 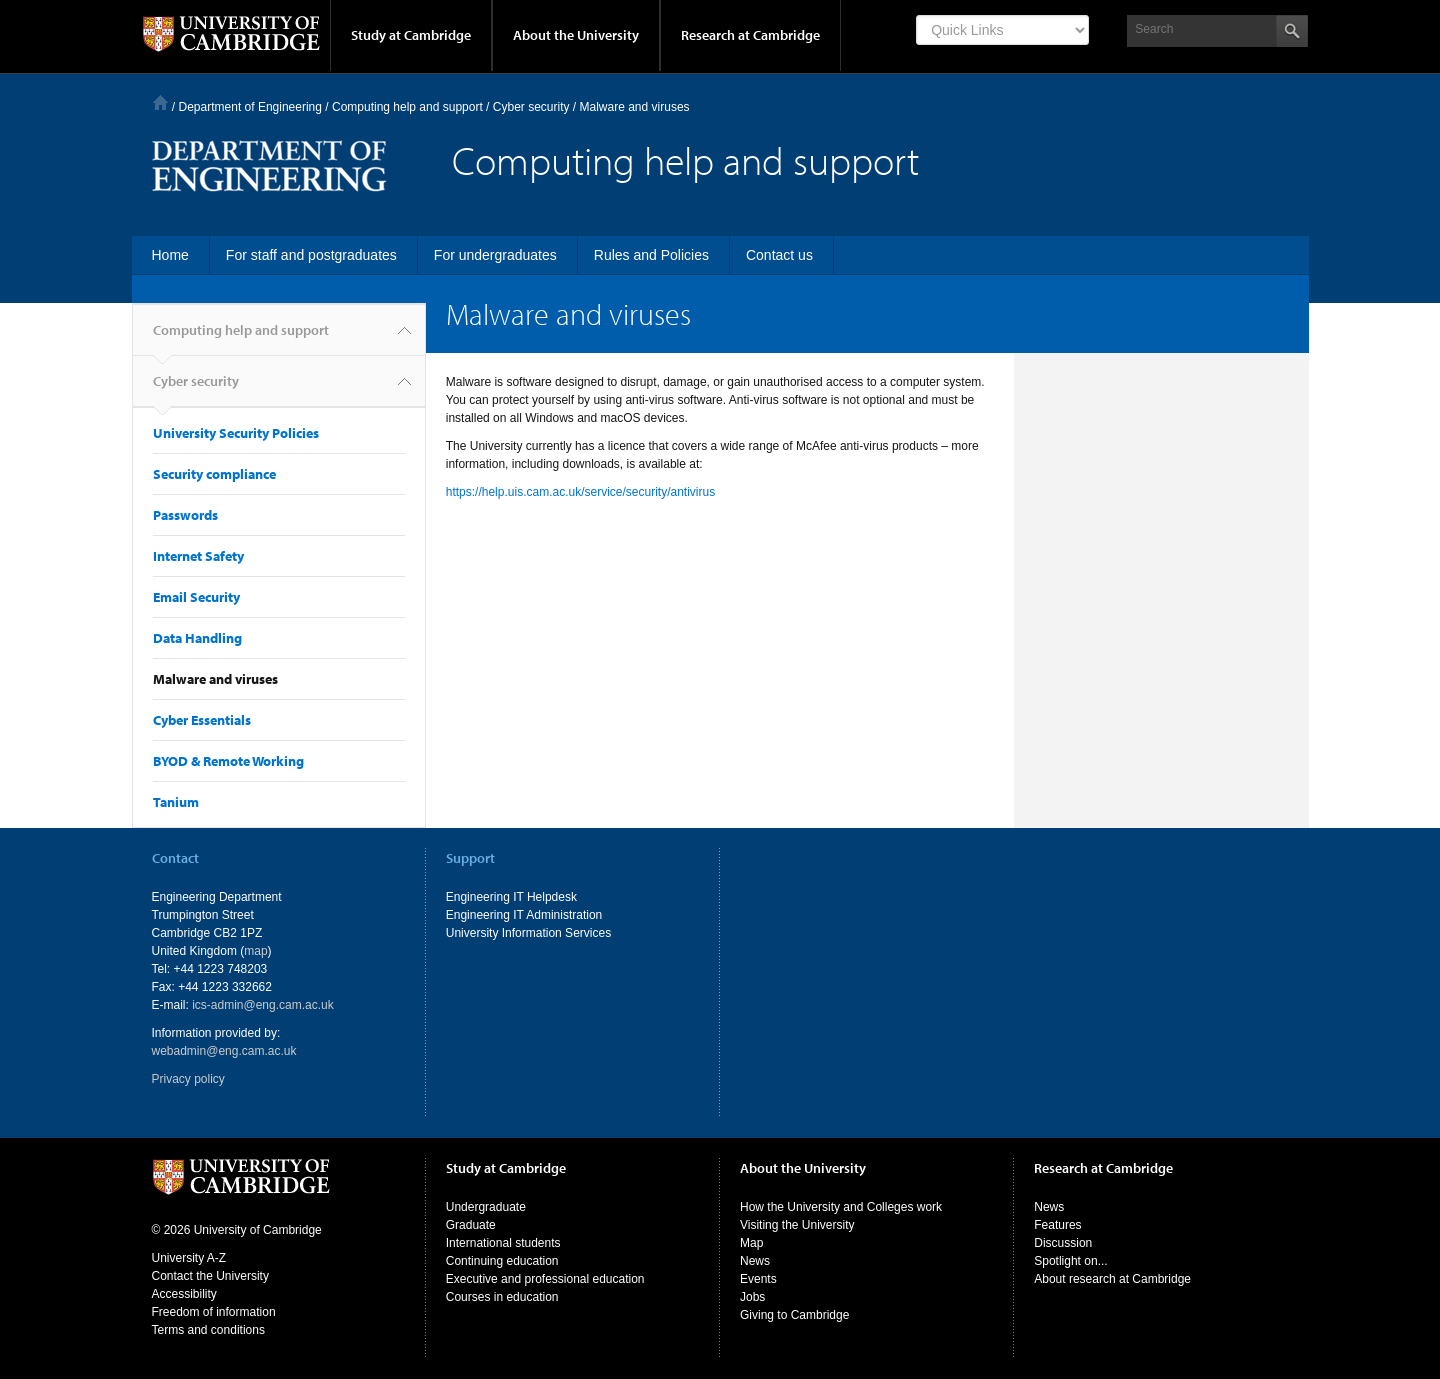 I want to click on Features, so click(x=1057, y=1225).